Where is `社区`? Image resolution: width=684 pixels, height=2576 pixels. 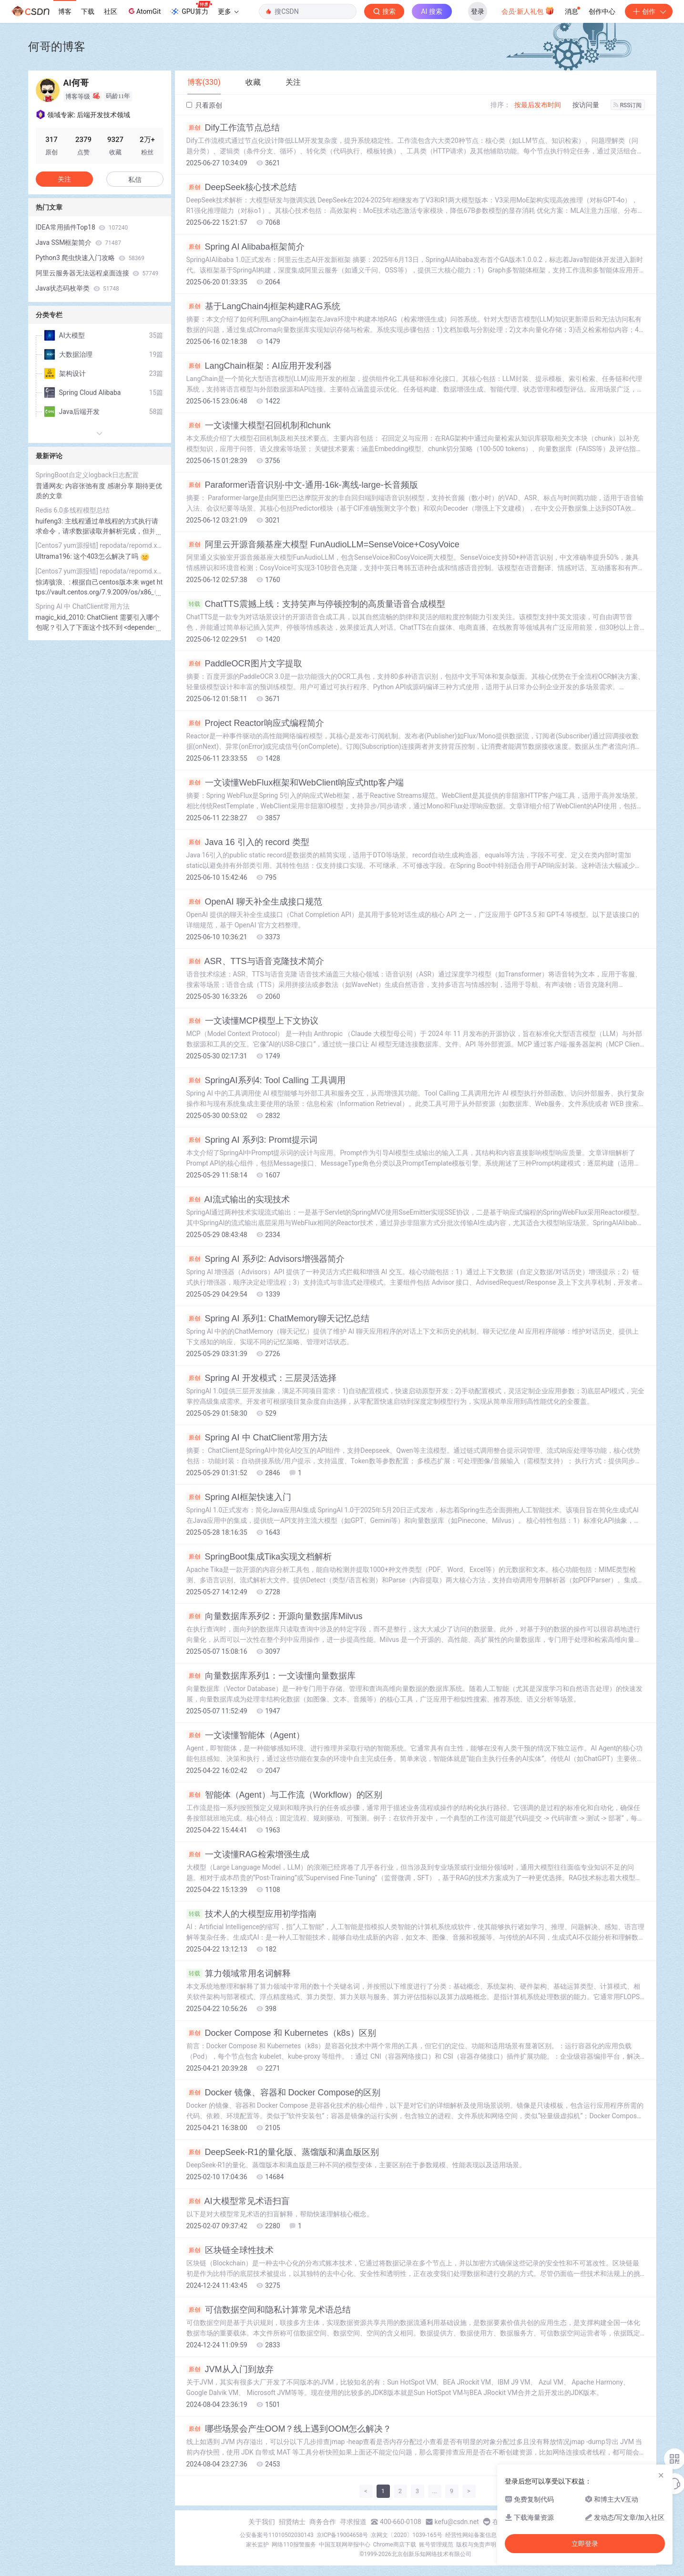 社区 is located at coordinates (110, 11).